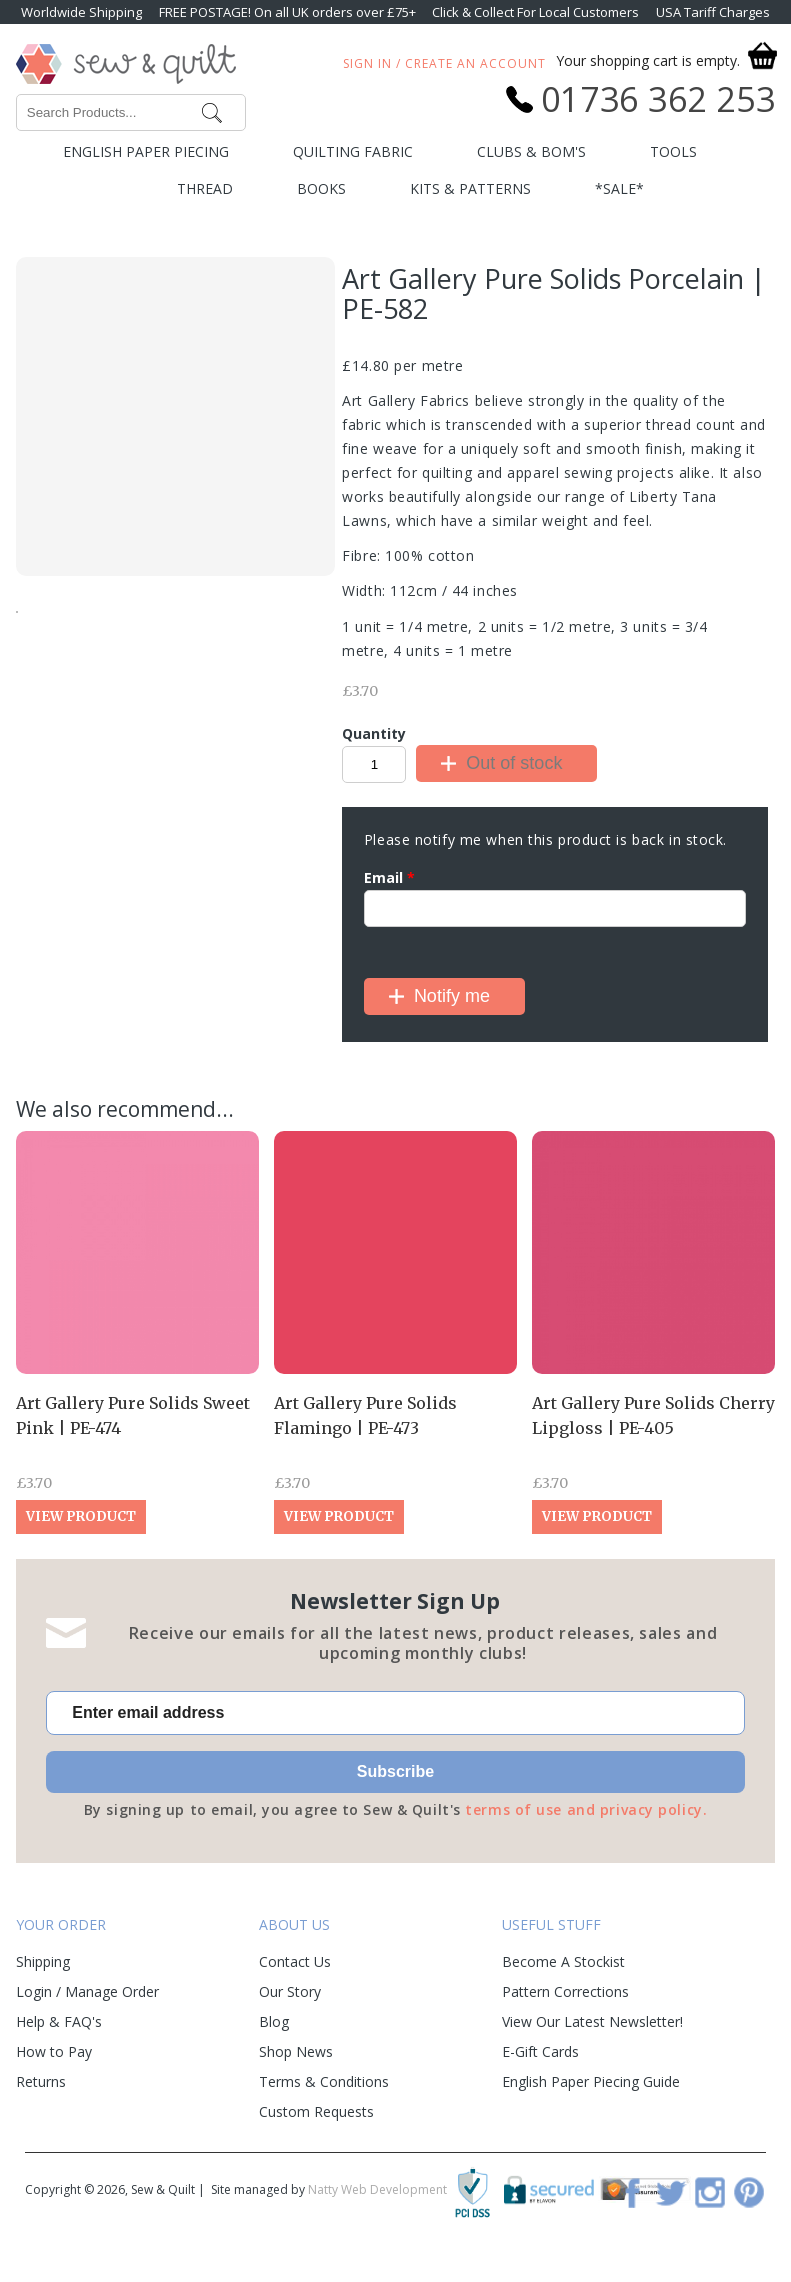 The width and height of the screenshot is (791, 2282). Describe the element at coordinates (710, 2192) in the screenshot. I see `Instagram` at that location.